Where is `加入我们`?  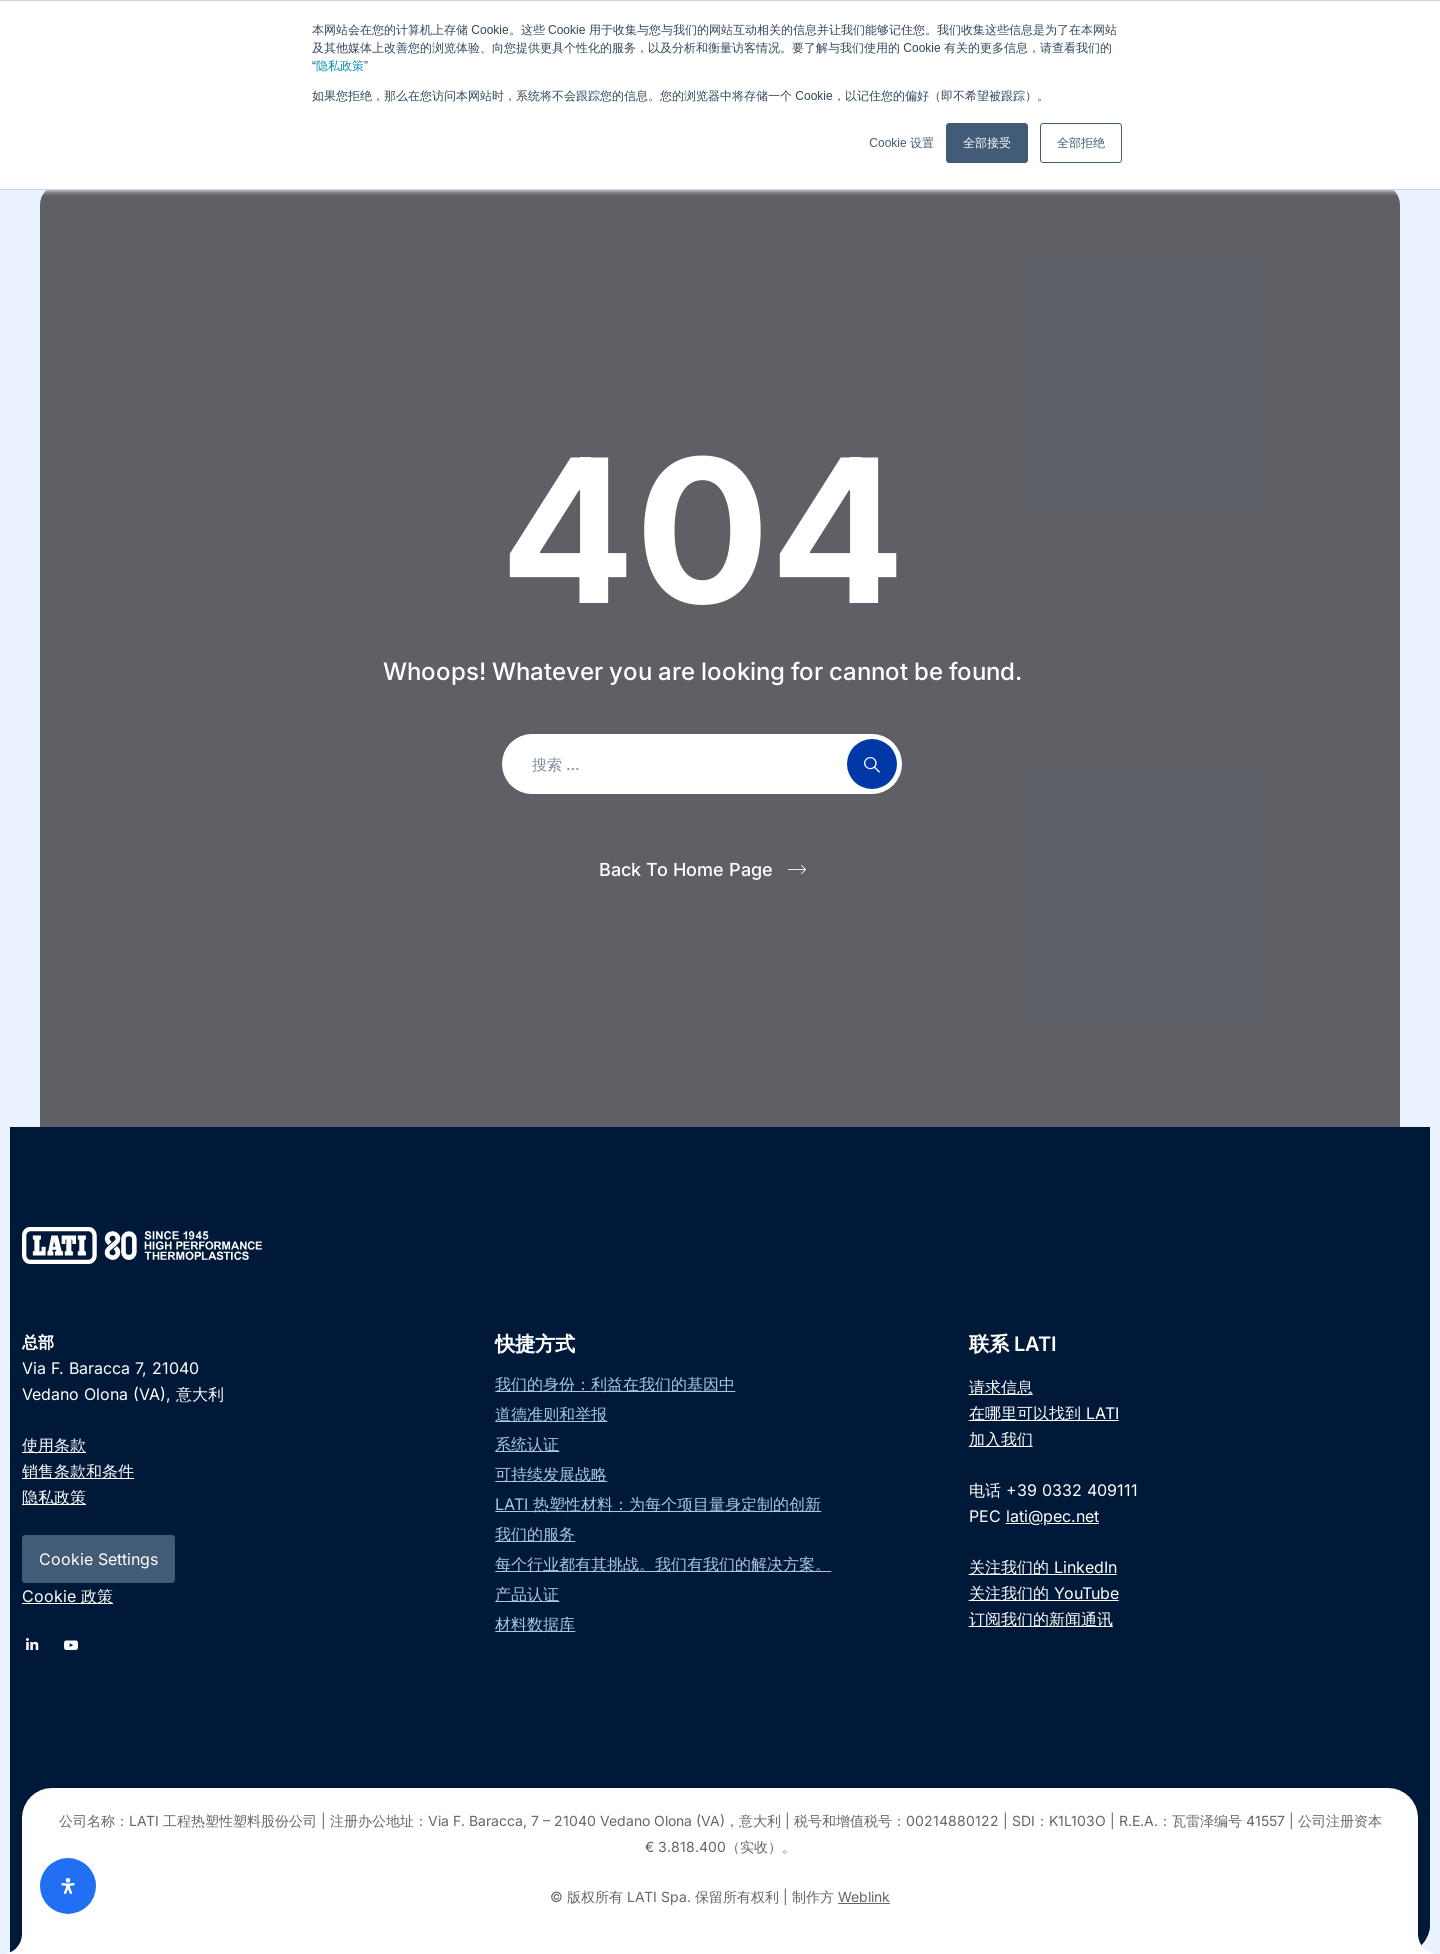 加入我们 is located at coordinates (1001, 1439).